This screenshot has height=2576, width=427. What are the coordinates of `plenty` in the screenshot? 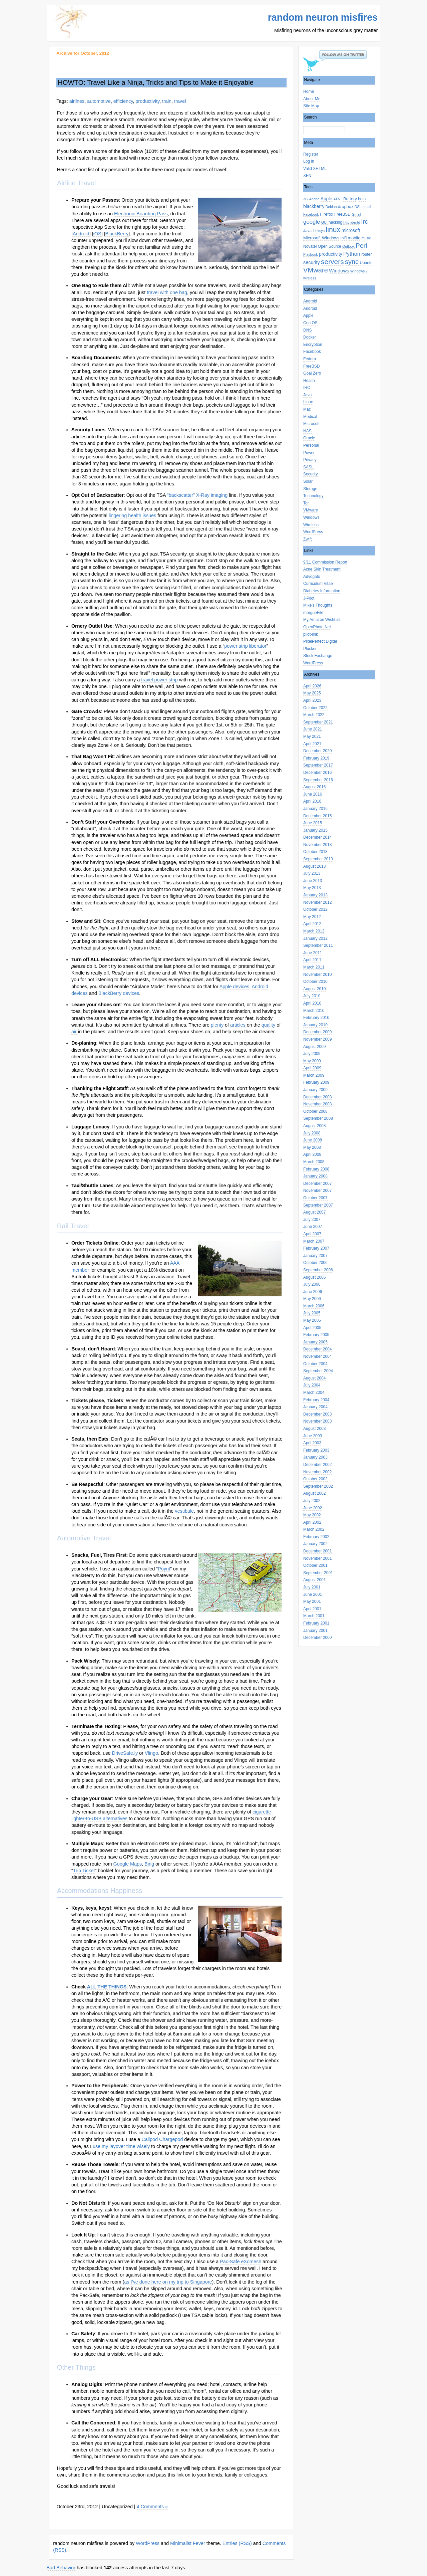 It's located at (217, 1025).